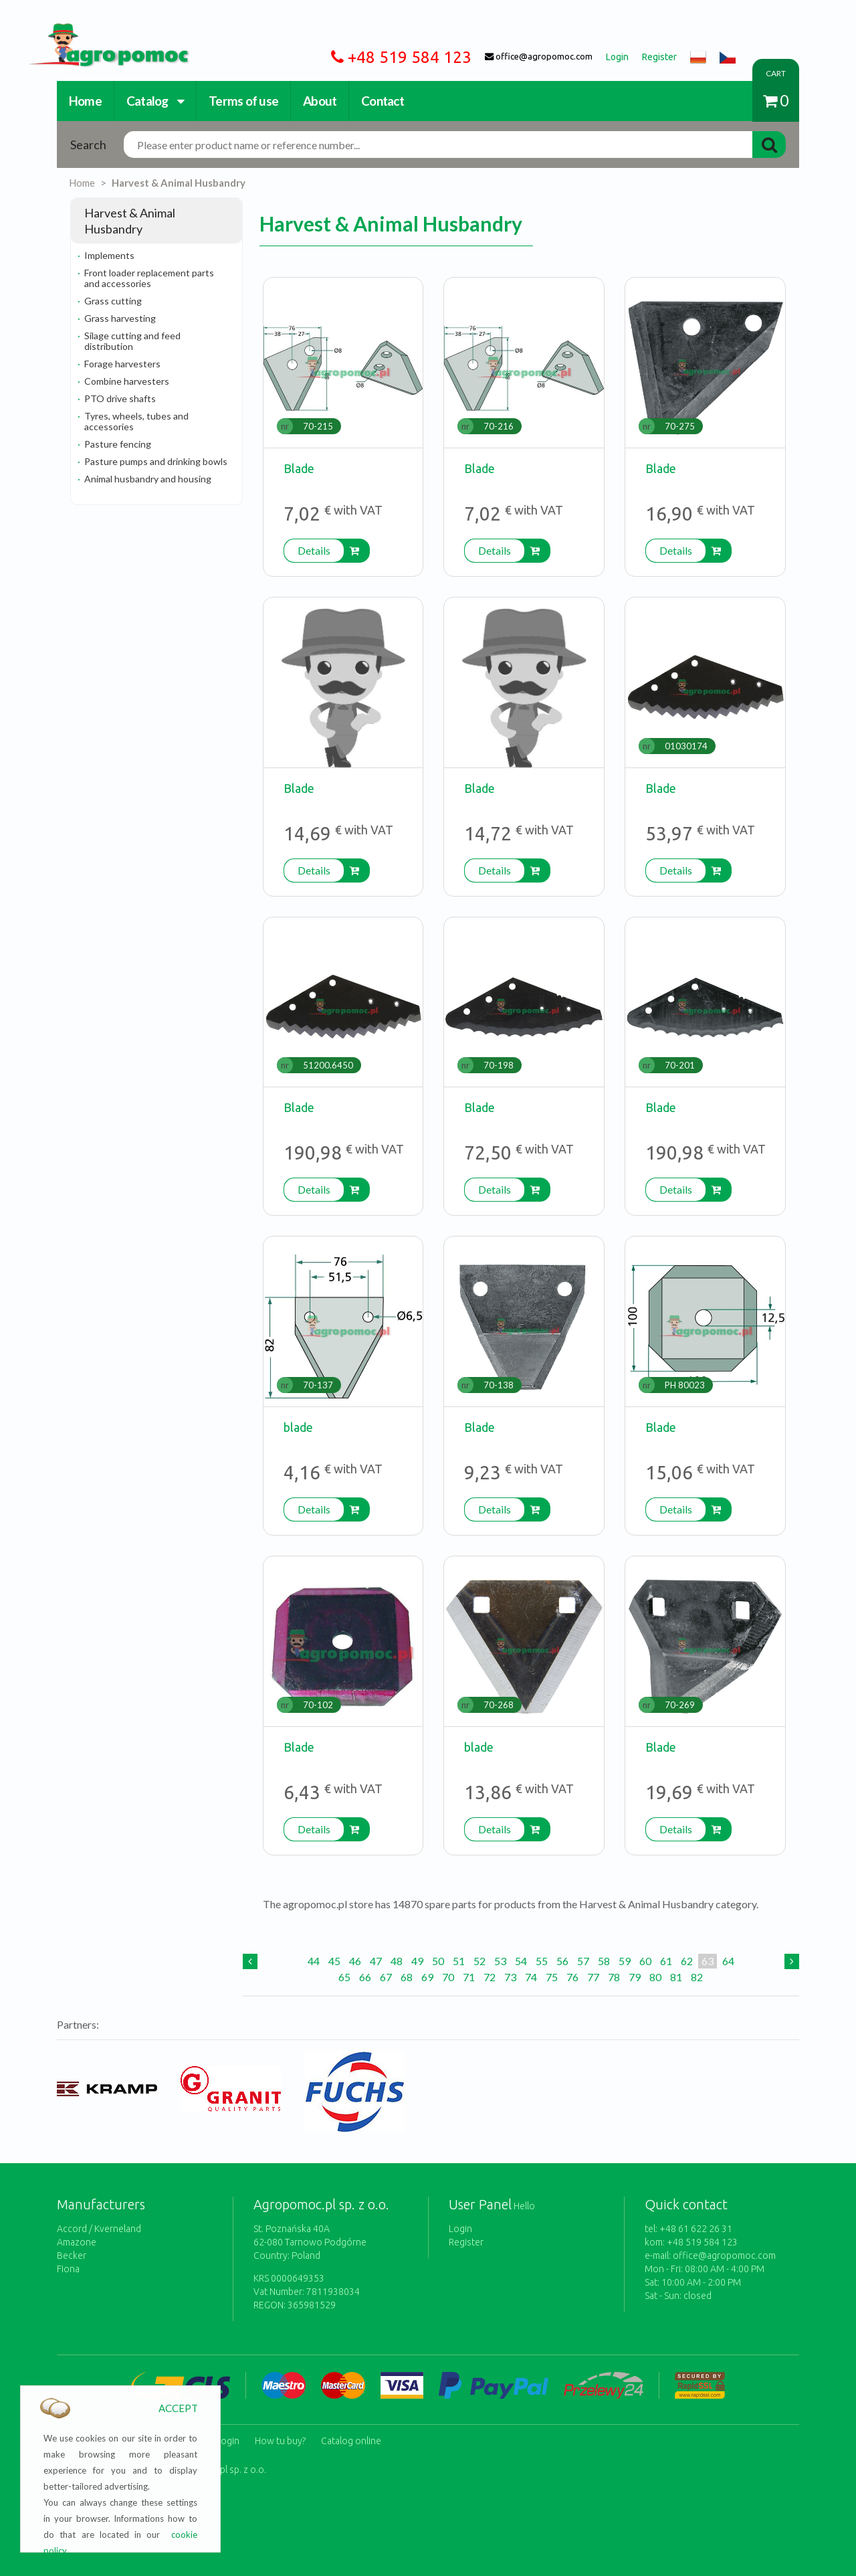  I want to click on 82, so click(697, 1976).